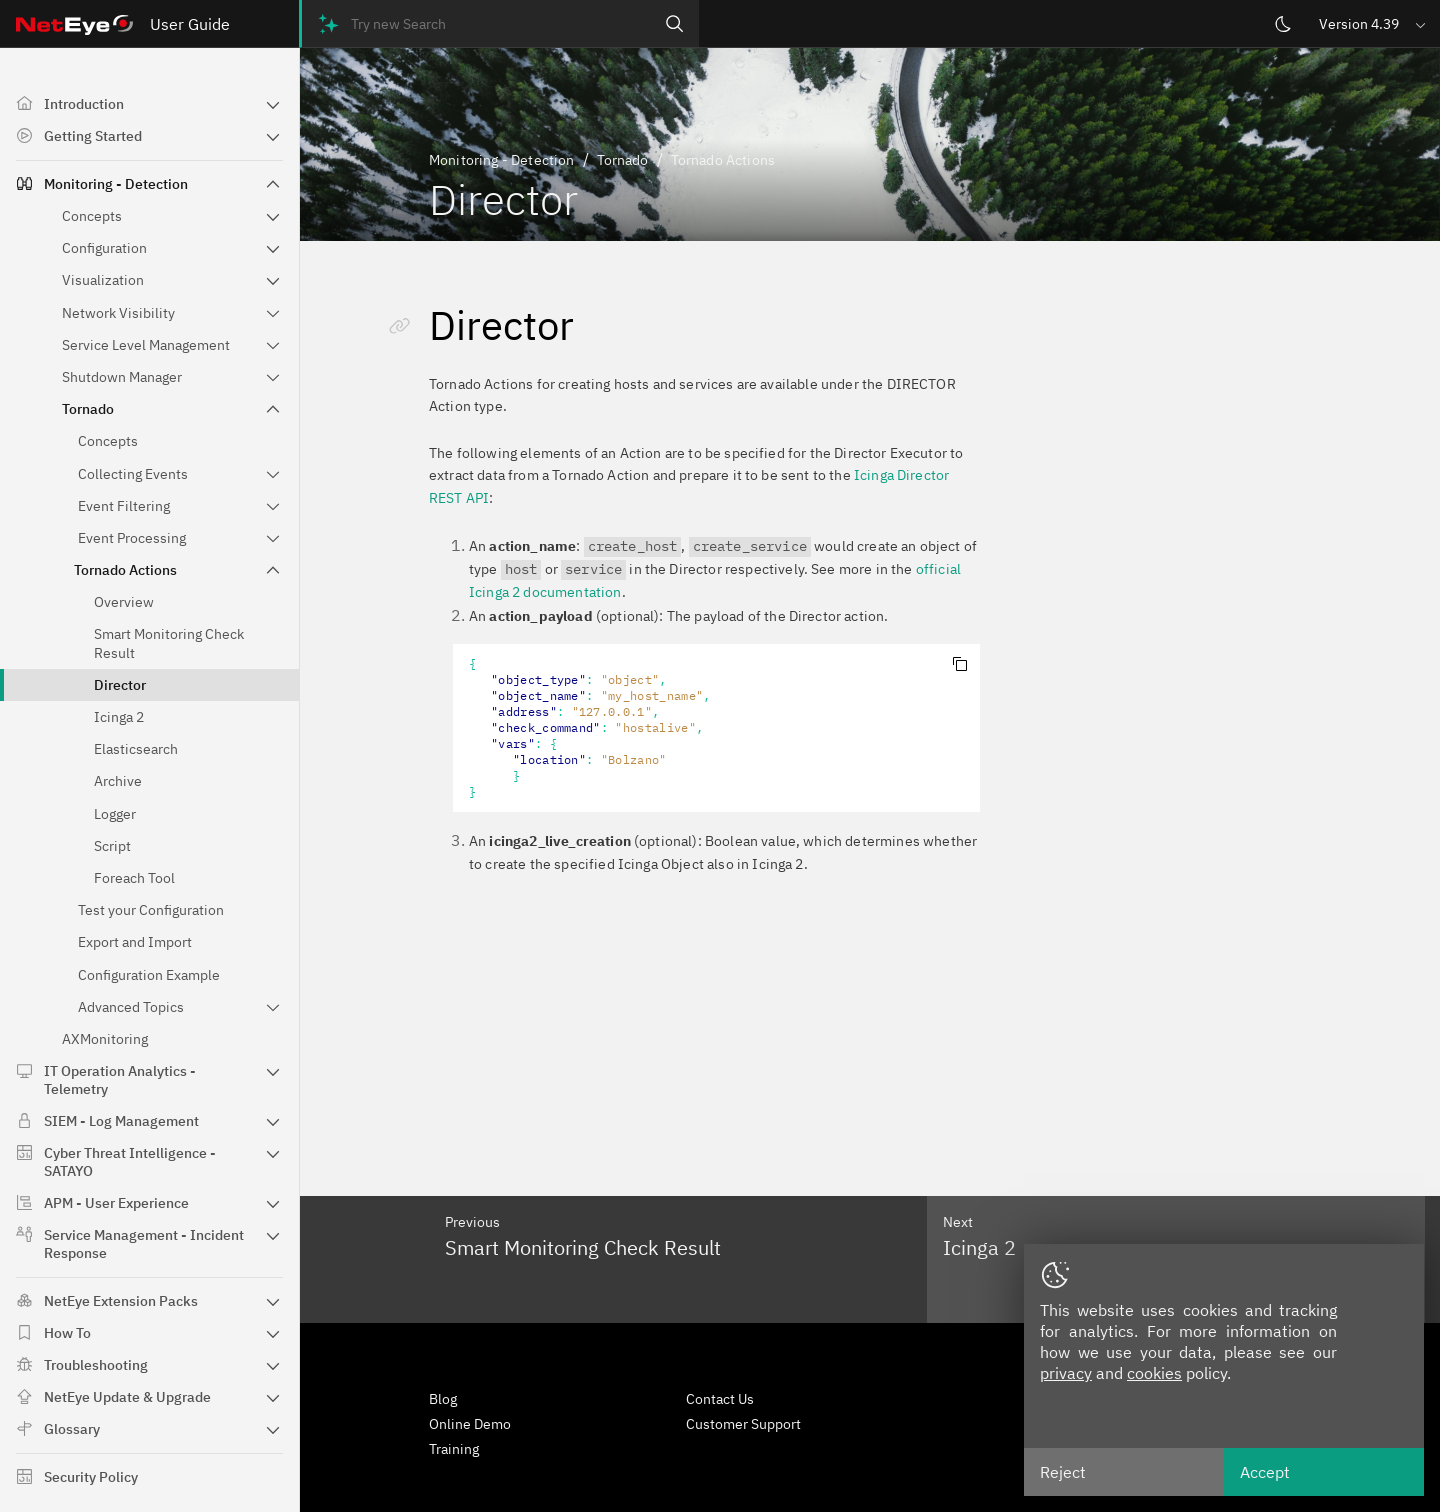 The width and height of the screenshot is (1440, 1512). I want to click on Security Policy, so click(91, 1477).